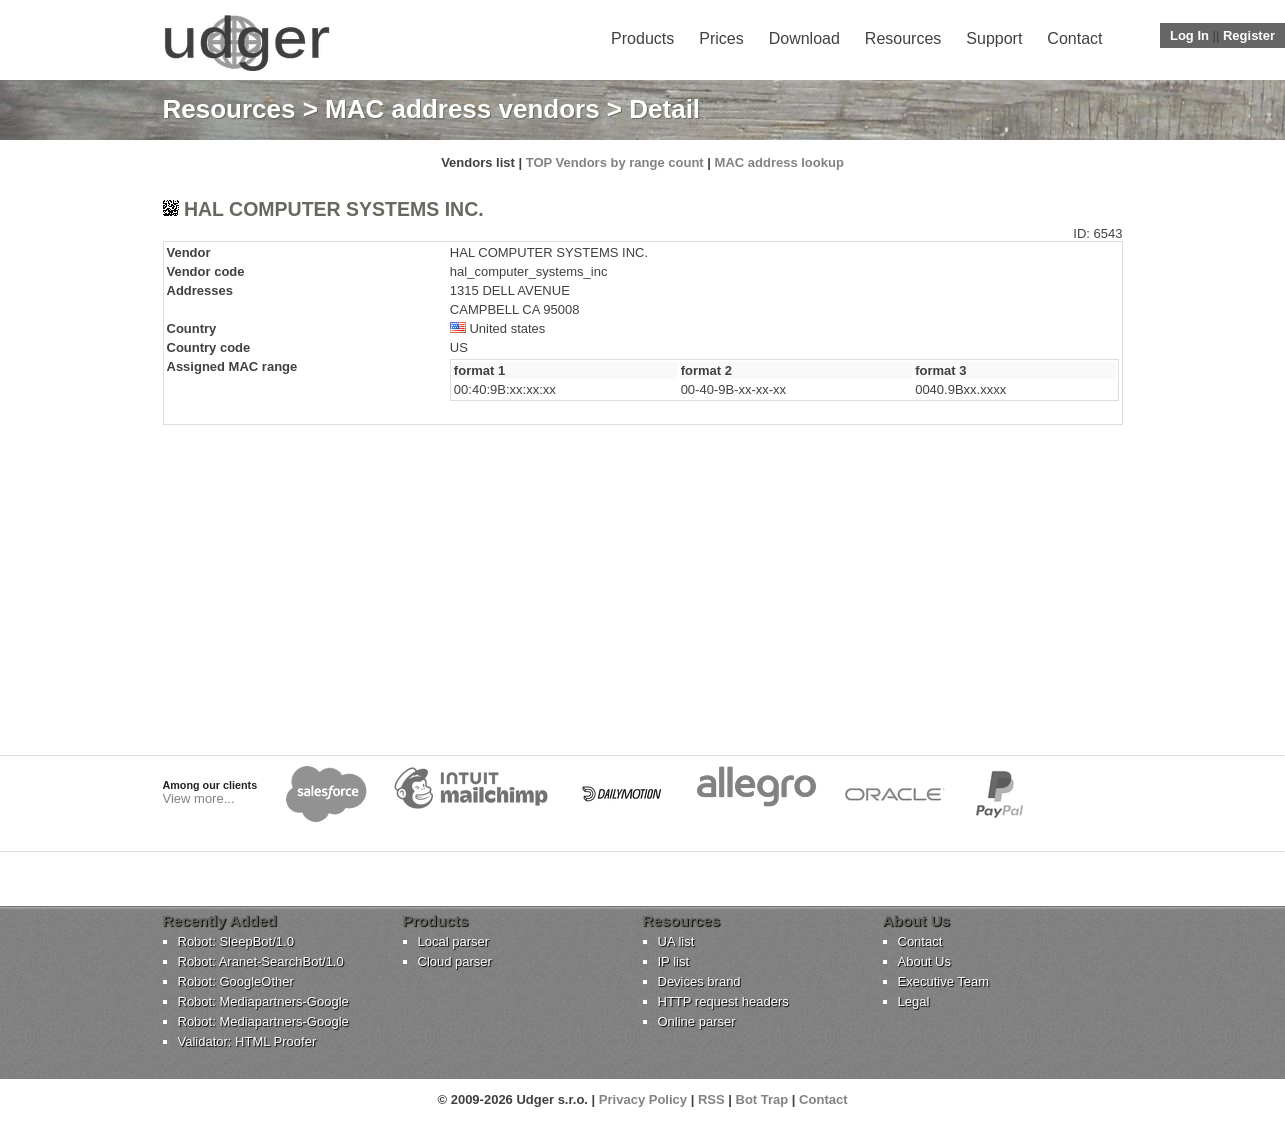 This screenshot has height=1121, width=1285. What do you see at coordinates (643, 1099) in the screenshot?
I see `Privacy Policy` at bounding box center [643, 1099].